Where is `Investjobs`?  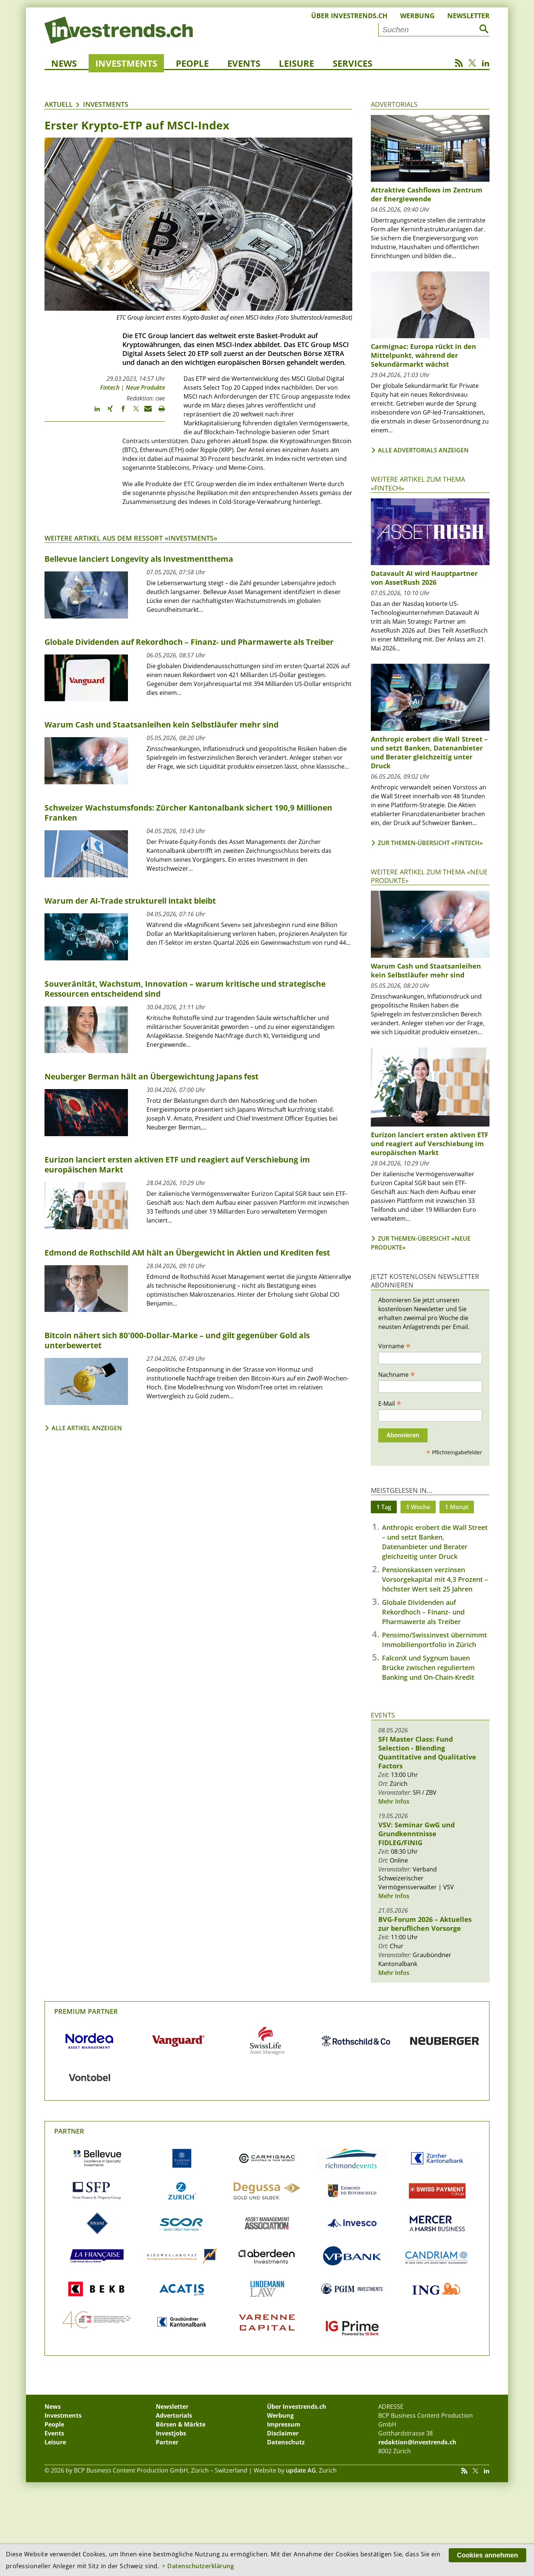 Investjobs is located at coordinates (171, 2433).